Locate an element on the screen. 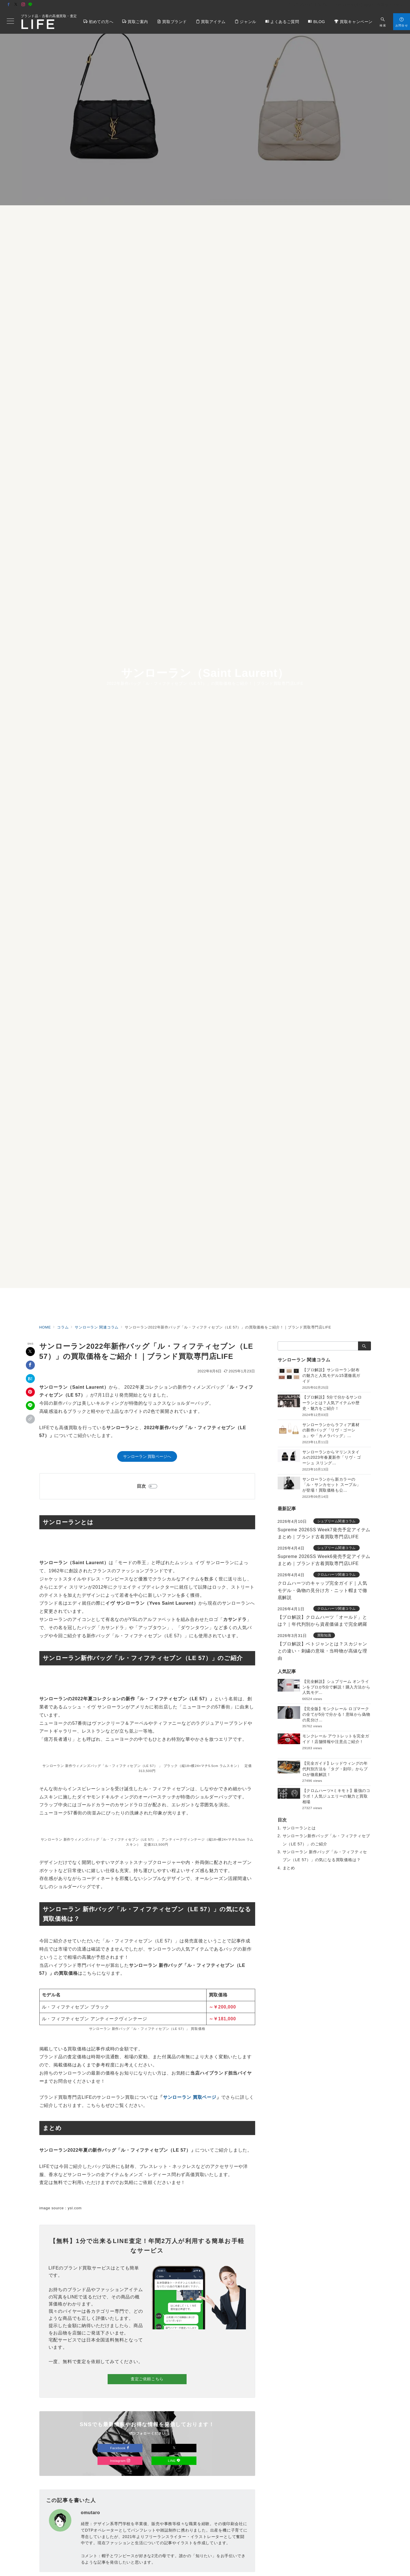  サンローランとは is located at coordinates (299, 1828).